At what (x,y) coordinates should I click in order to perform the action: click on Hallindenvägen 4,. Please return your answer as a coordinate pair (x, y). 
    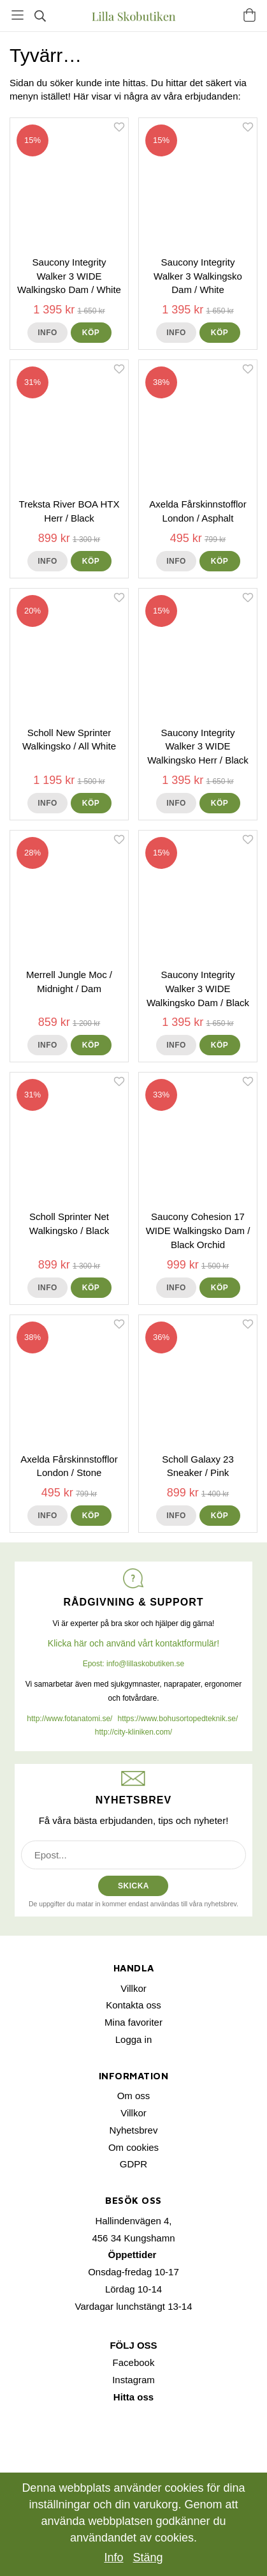
    Looking at the image, I should click on (133, 2220).